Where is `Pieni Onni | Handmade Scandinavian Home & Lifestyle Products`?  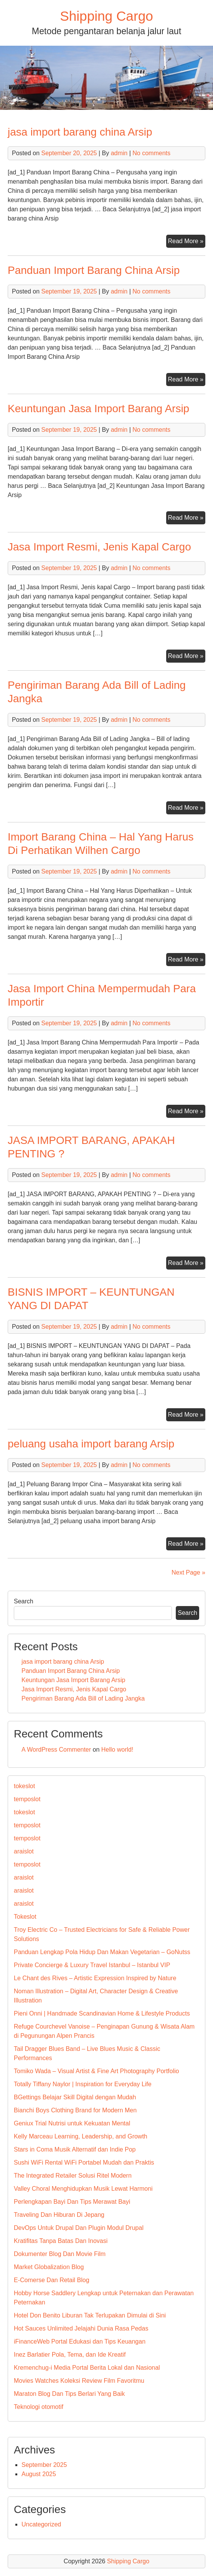
Pieni Onni | Handmade Scandinavian Home & Lifestyle Products is located at coordinates (102, 2013).